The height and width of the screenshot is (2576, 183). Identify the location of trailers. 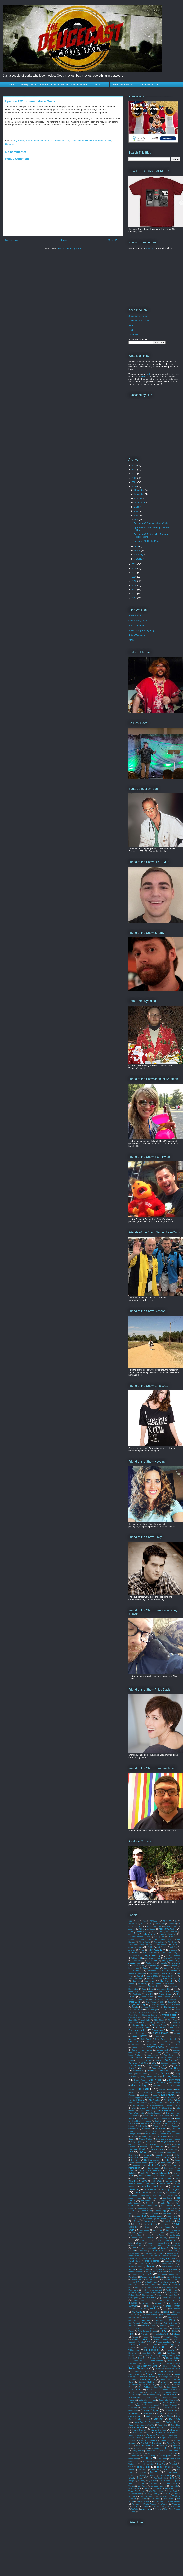
(152, 2476).